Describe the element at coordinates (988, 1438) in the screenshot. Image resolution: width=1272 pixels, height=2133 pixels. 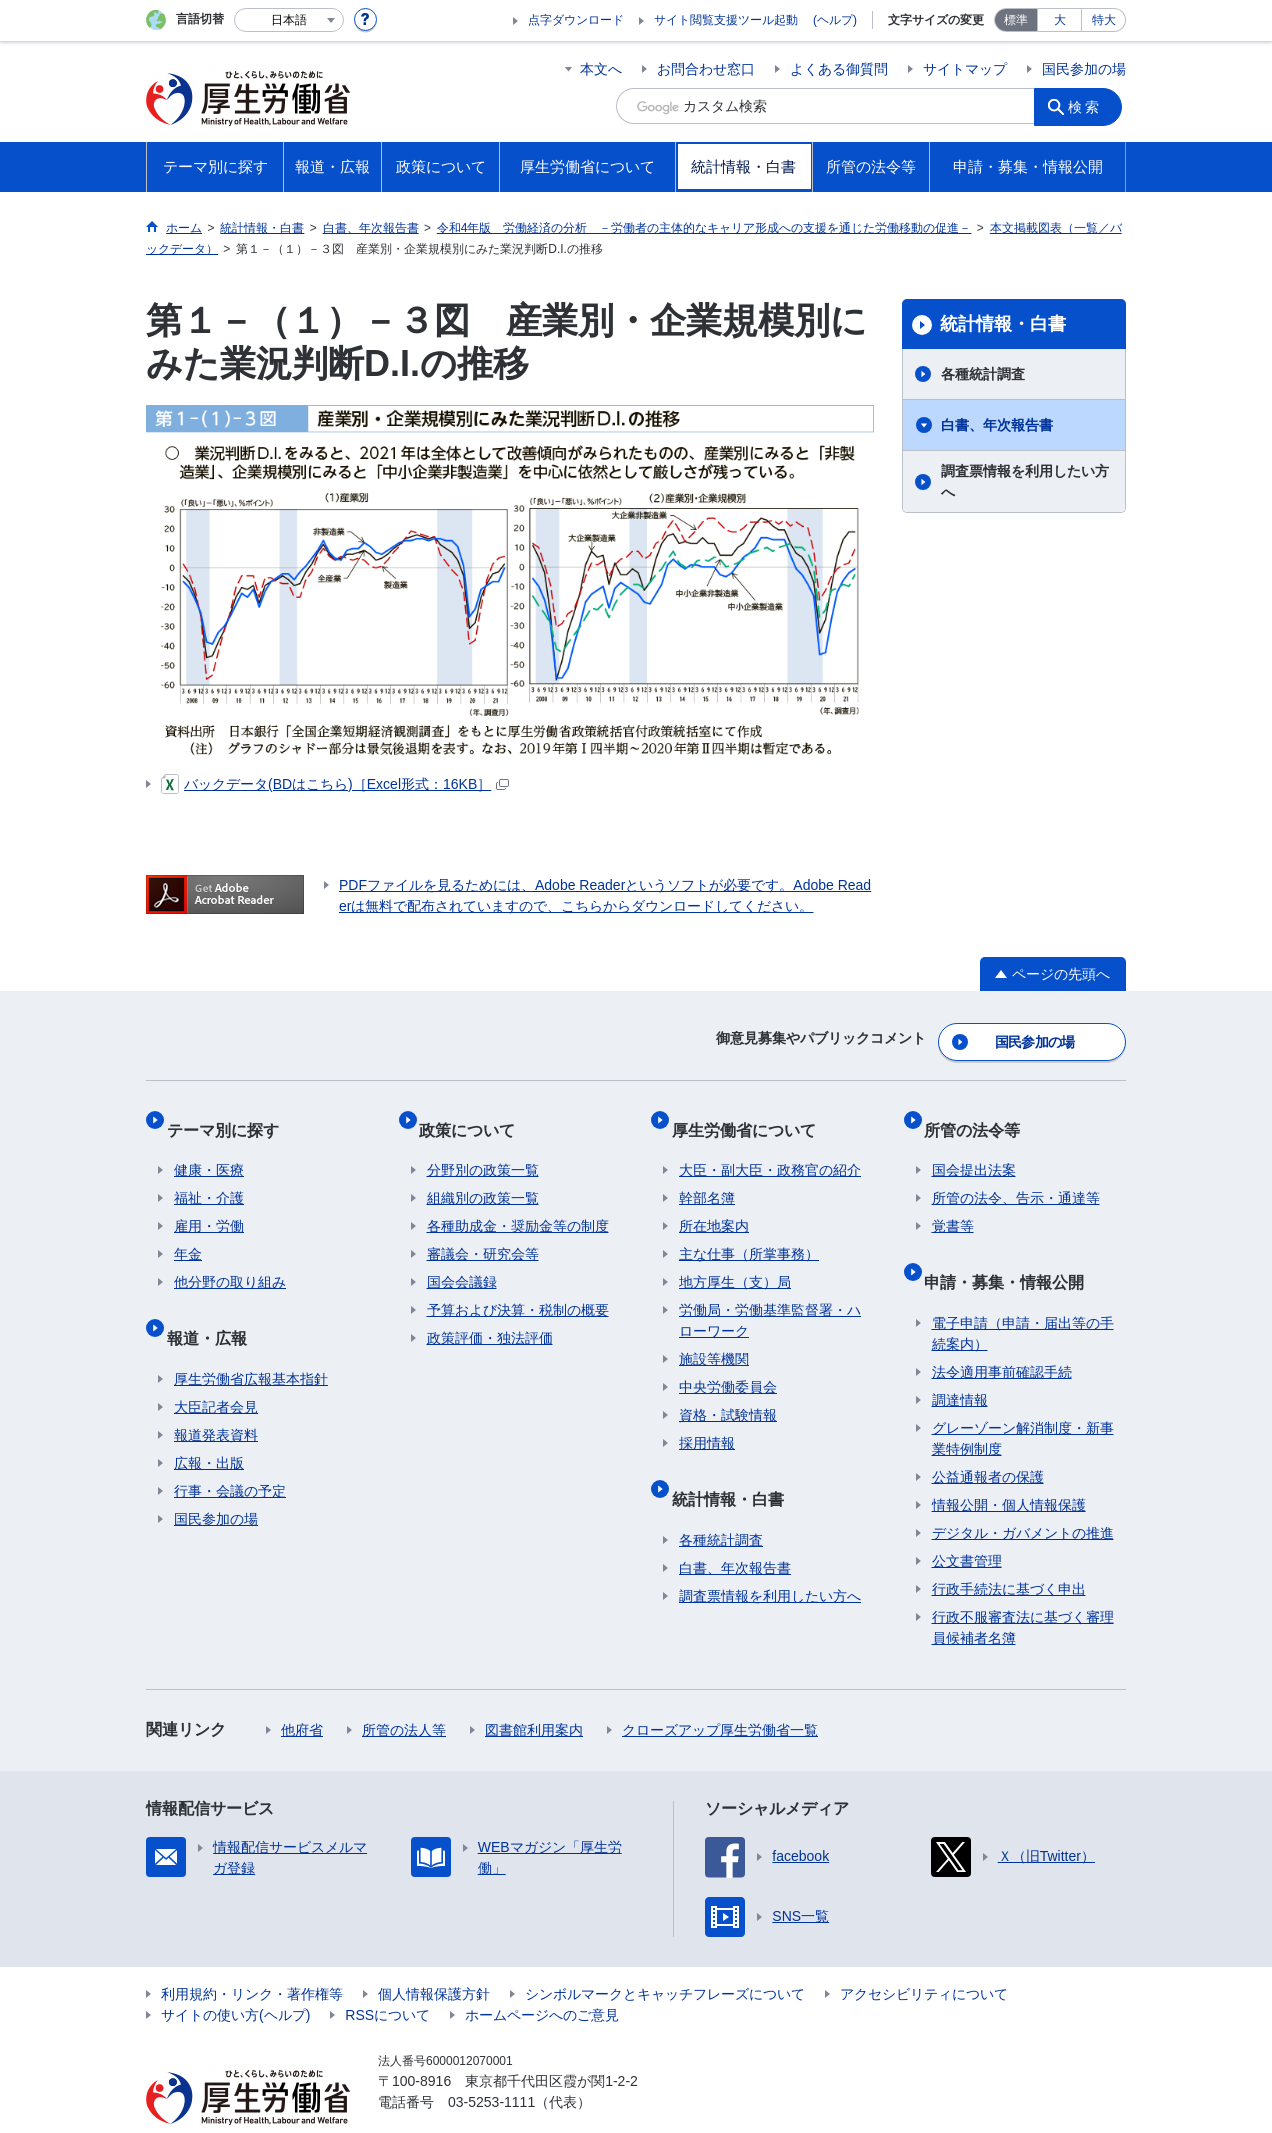
I see `公益通報者の保護` at that location.